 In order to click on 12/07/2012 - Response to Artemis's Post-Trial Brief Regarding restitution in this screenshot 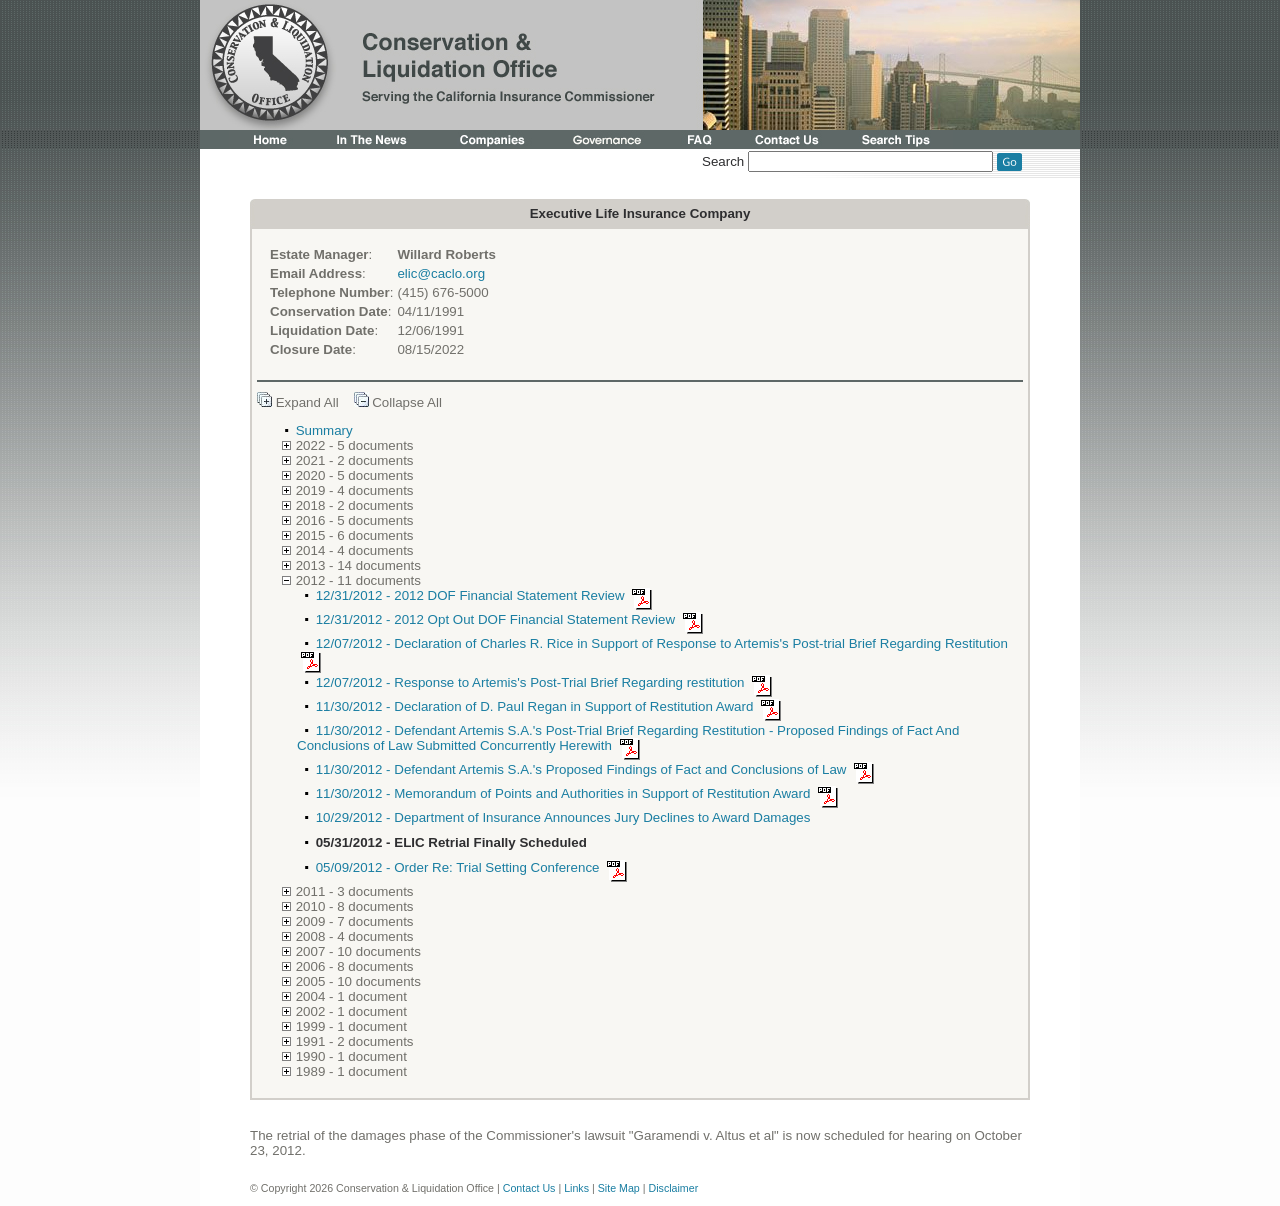, I will do `click(547, 682)`.